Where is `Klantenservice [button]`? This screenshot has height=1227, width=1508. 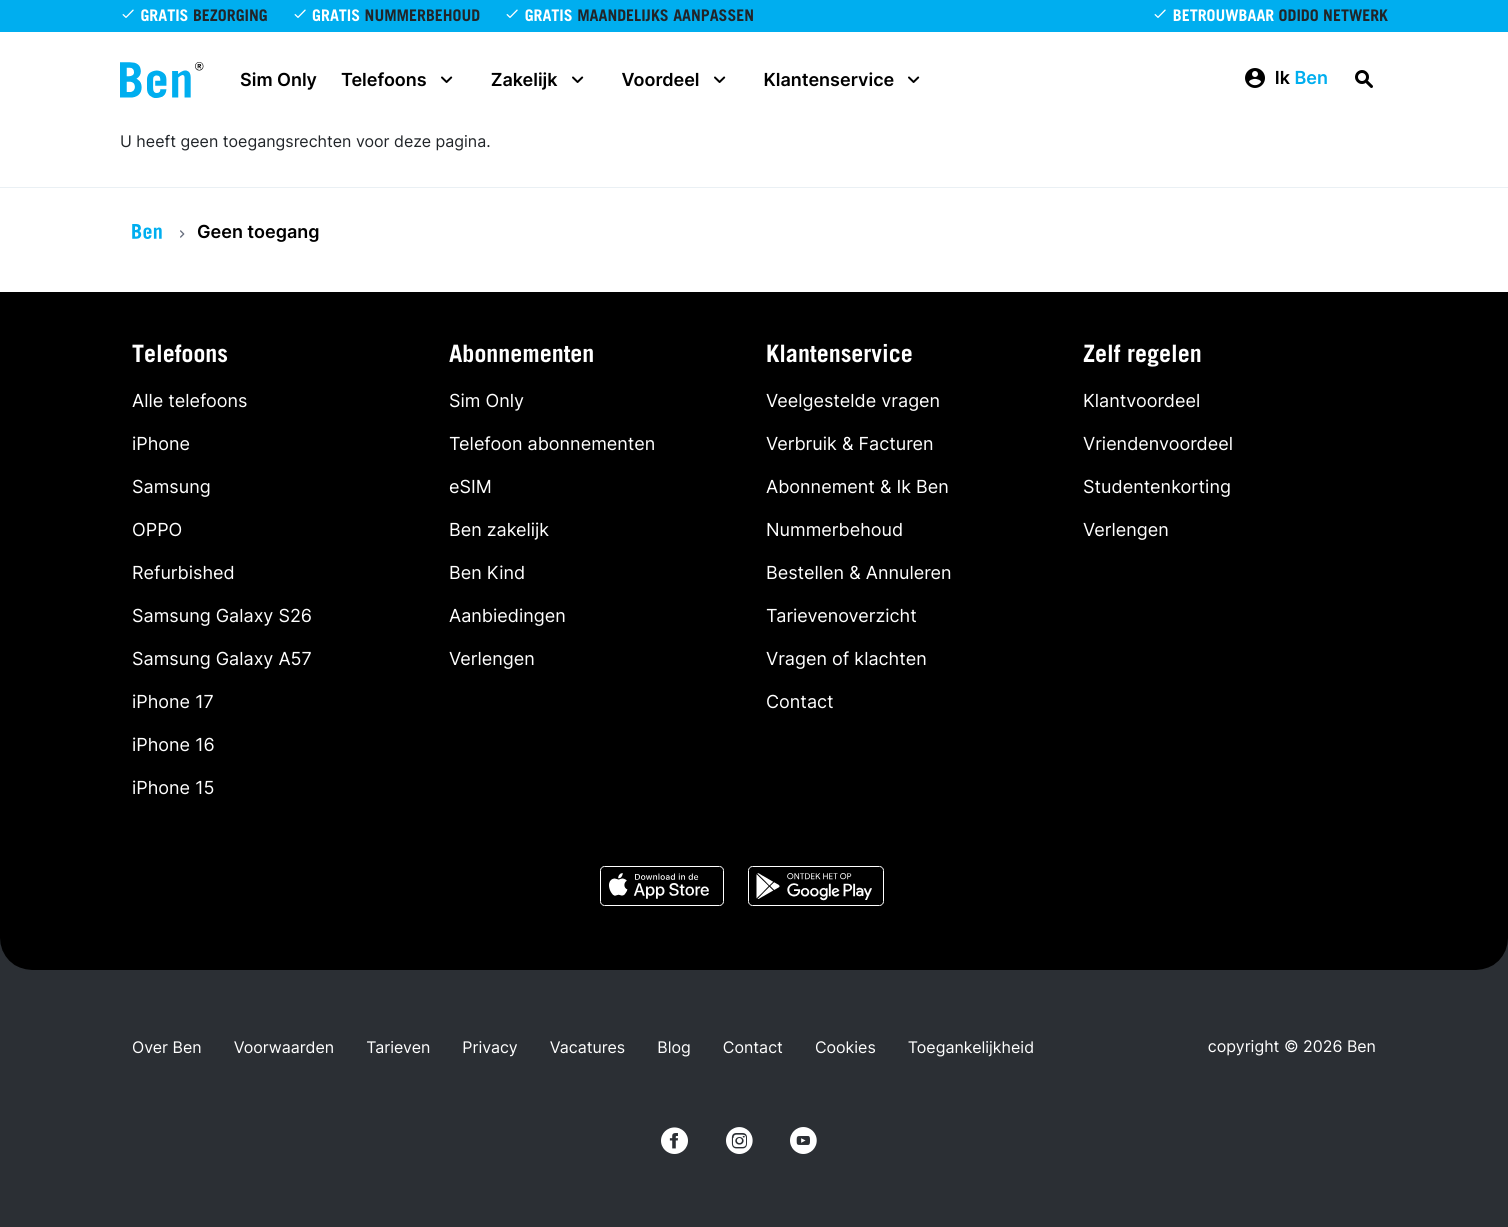
Klantenservice [button] is located at coordinates (845, 80).